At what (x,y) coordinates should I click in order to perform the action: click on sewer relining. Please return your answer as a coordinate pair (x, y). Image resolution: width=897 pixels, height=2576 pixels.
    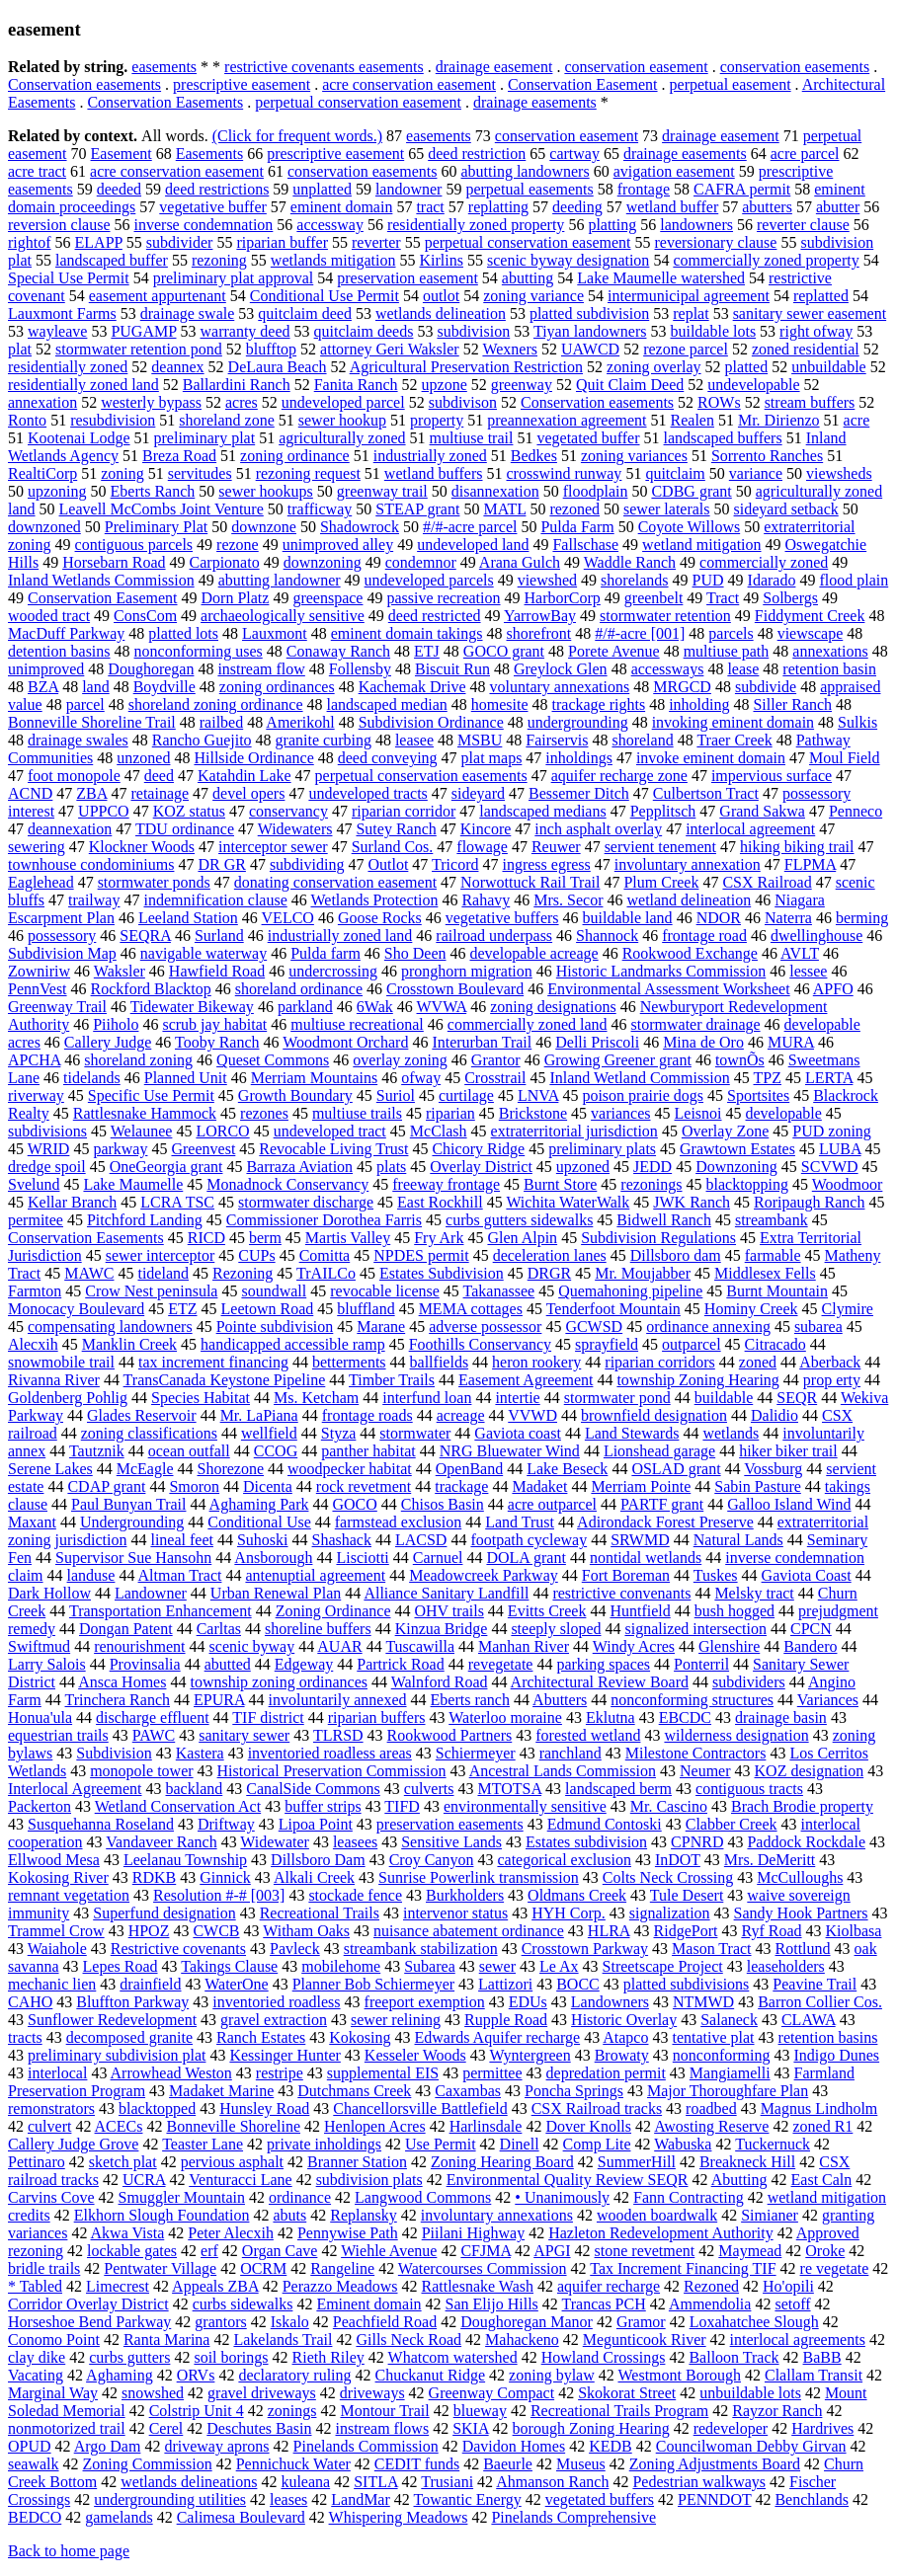
    Looking at the image, I should click on (396, 2019).